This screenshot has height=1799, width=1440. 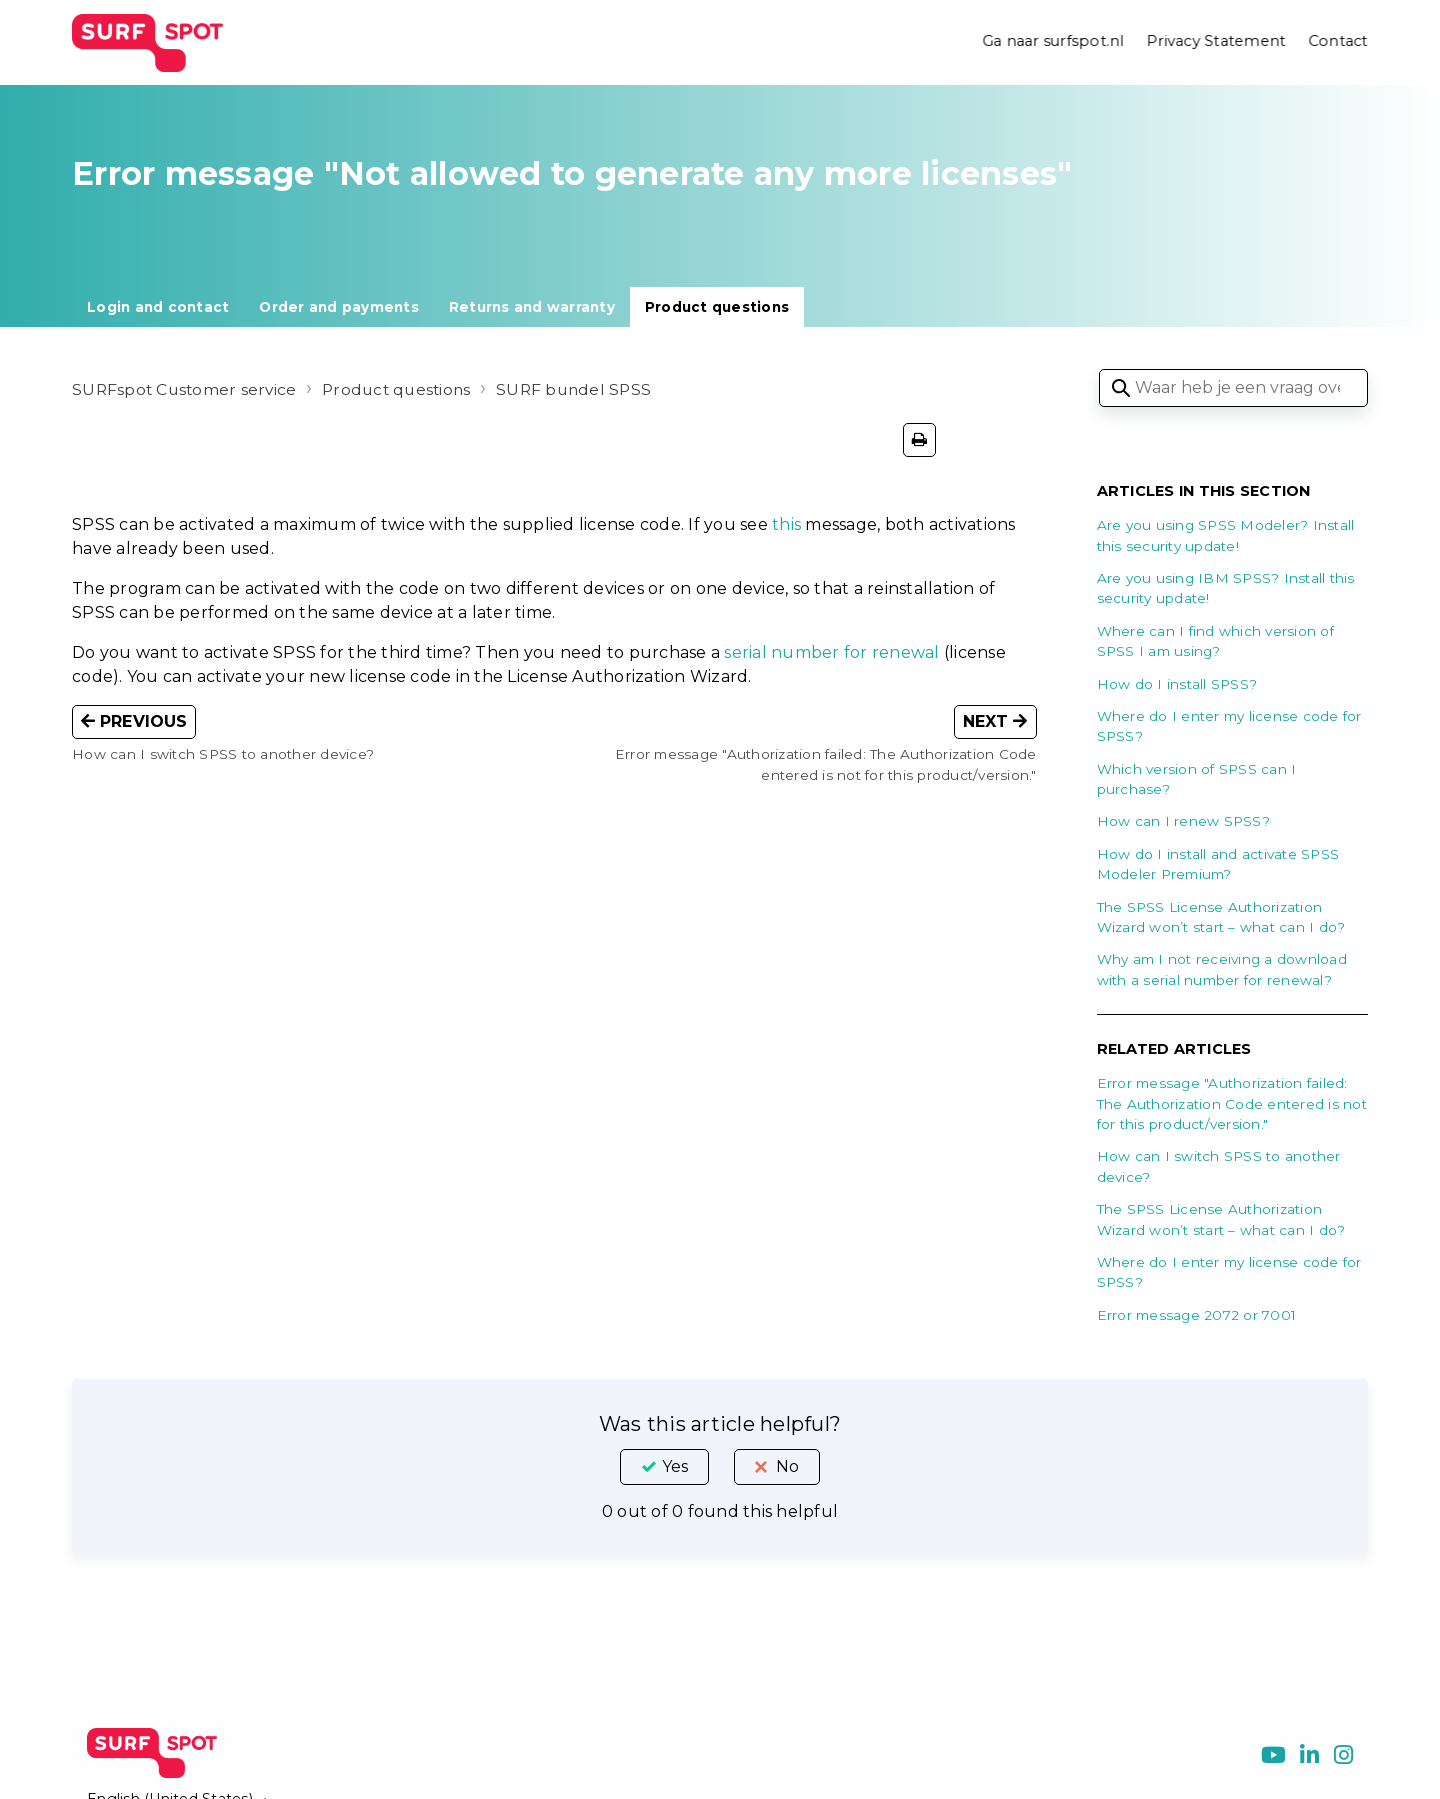 What do you see at coordinates (1221, 917) in the screenshot?
I see `The SPSS License Authorization Wizard won’t start – what can I do?` at bounding box center [1221, 917].